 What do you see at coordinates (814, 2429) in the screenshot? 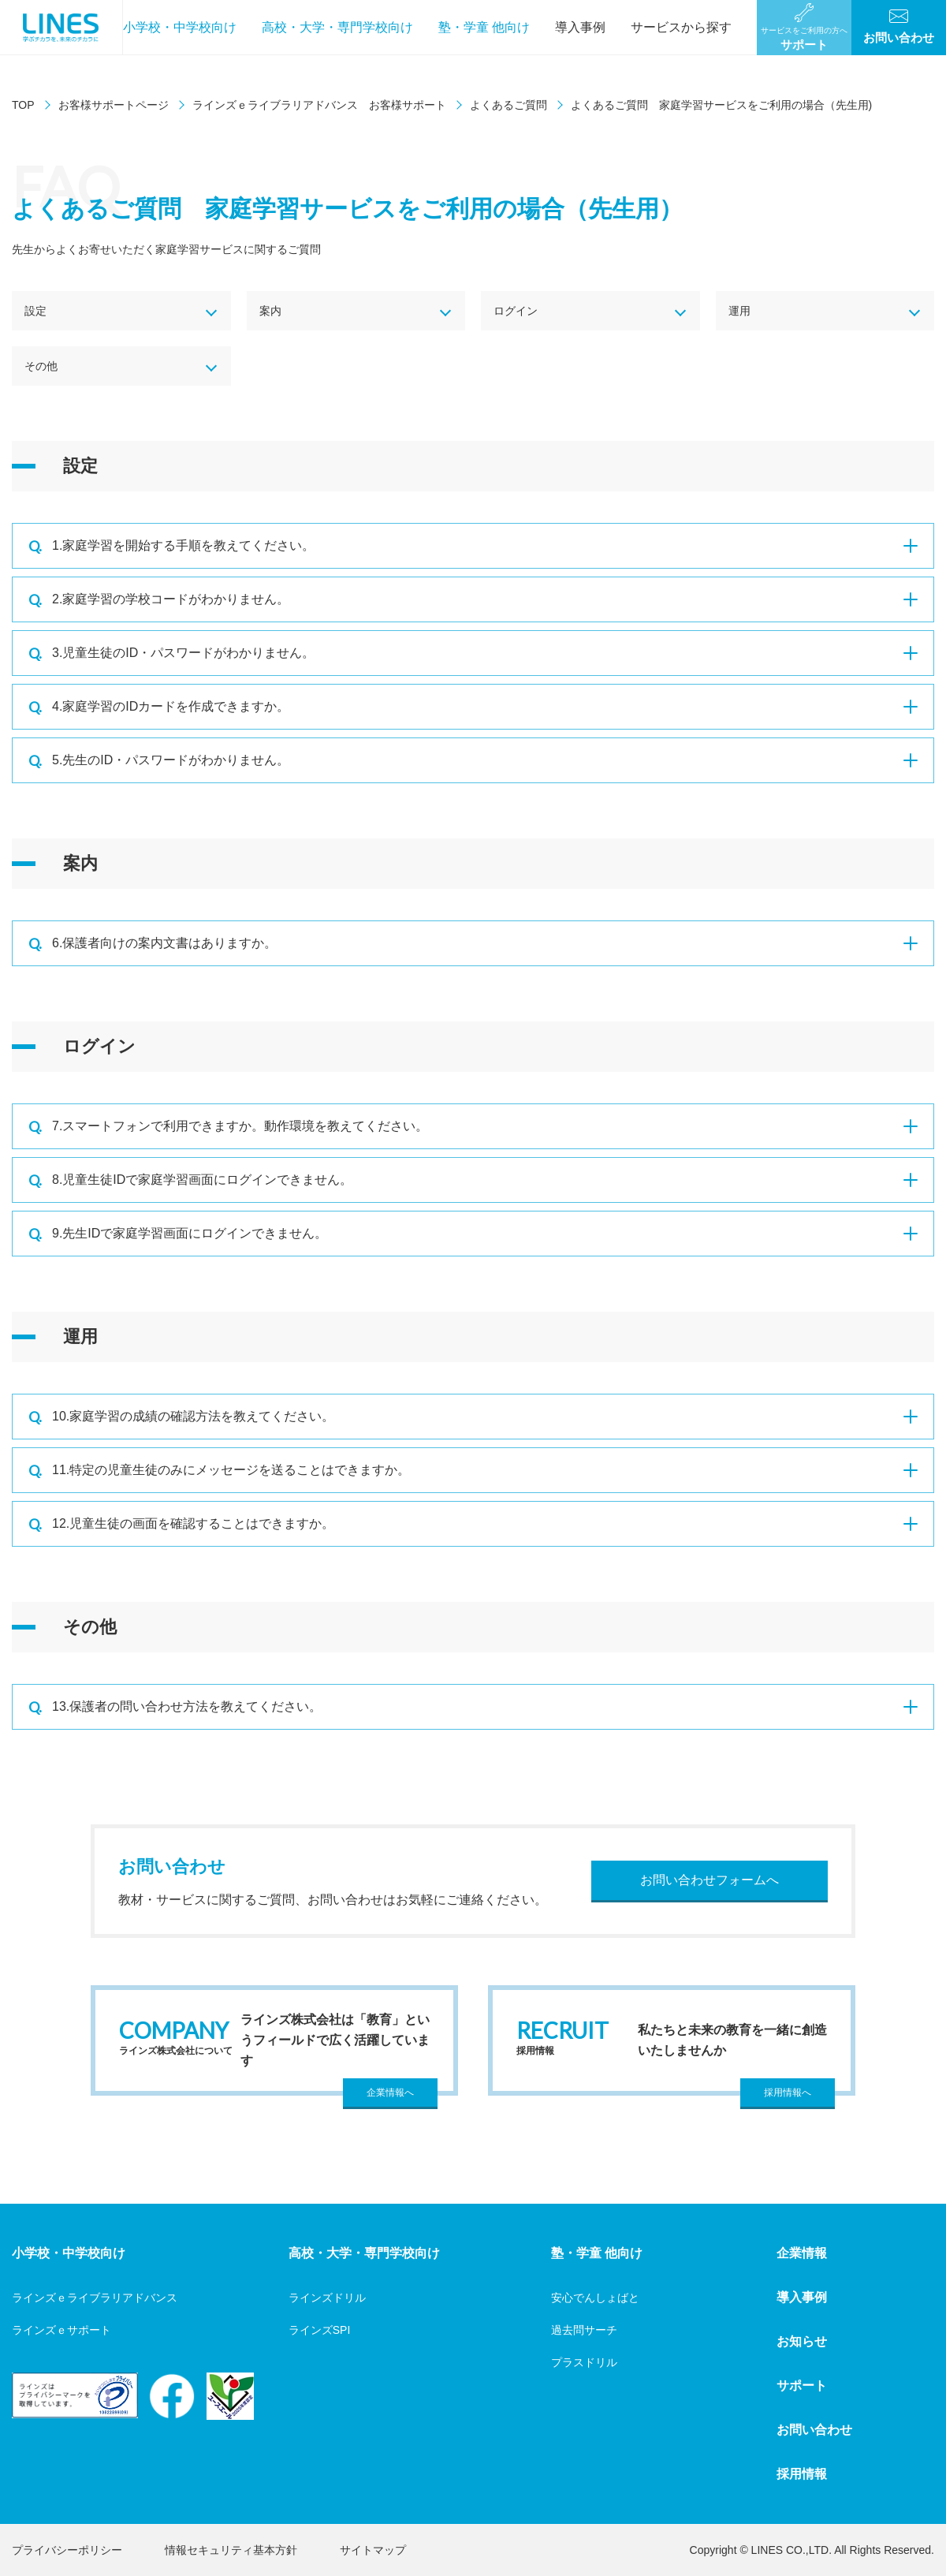
I see `お問い合わせ` at bounding box center [814, 2429].